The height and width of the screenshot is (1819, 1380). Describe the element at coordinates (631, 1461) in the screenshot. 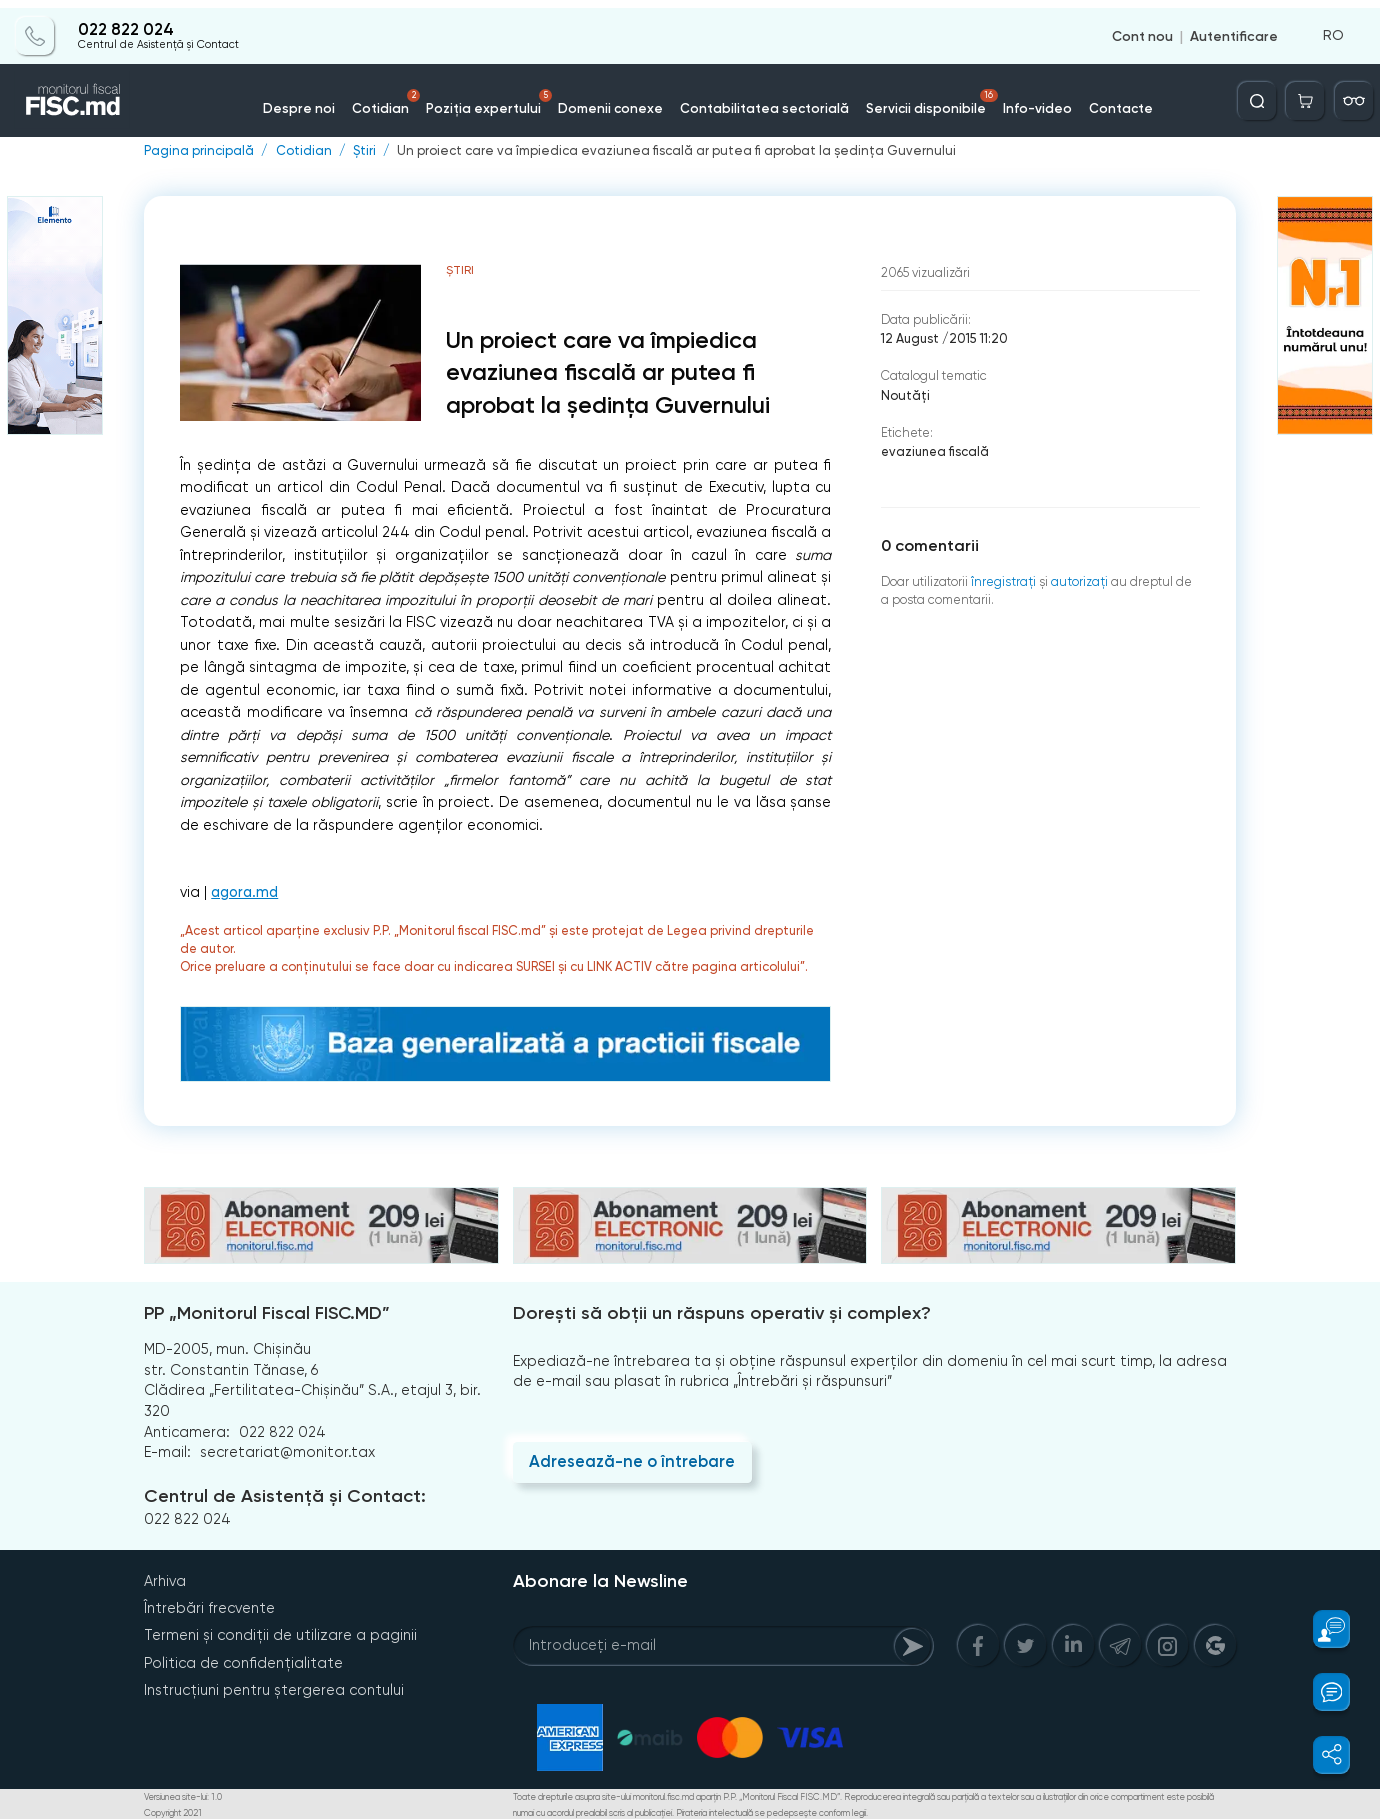

I see `Adresează-ne o întrebare [Question]` at that location.